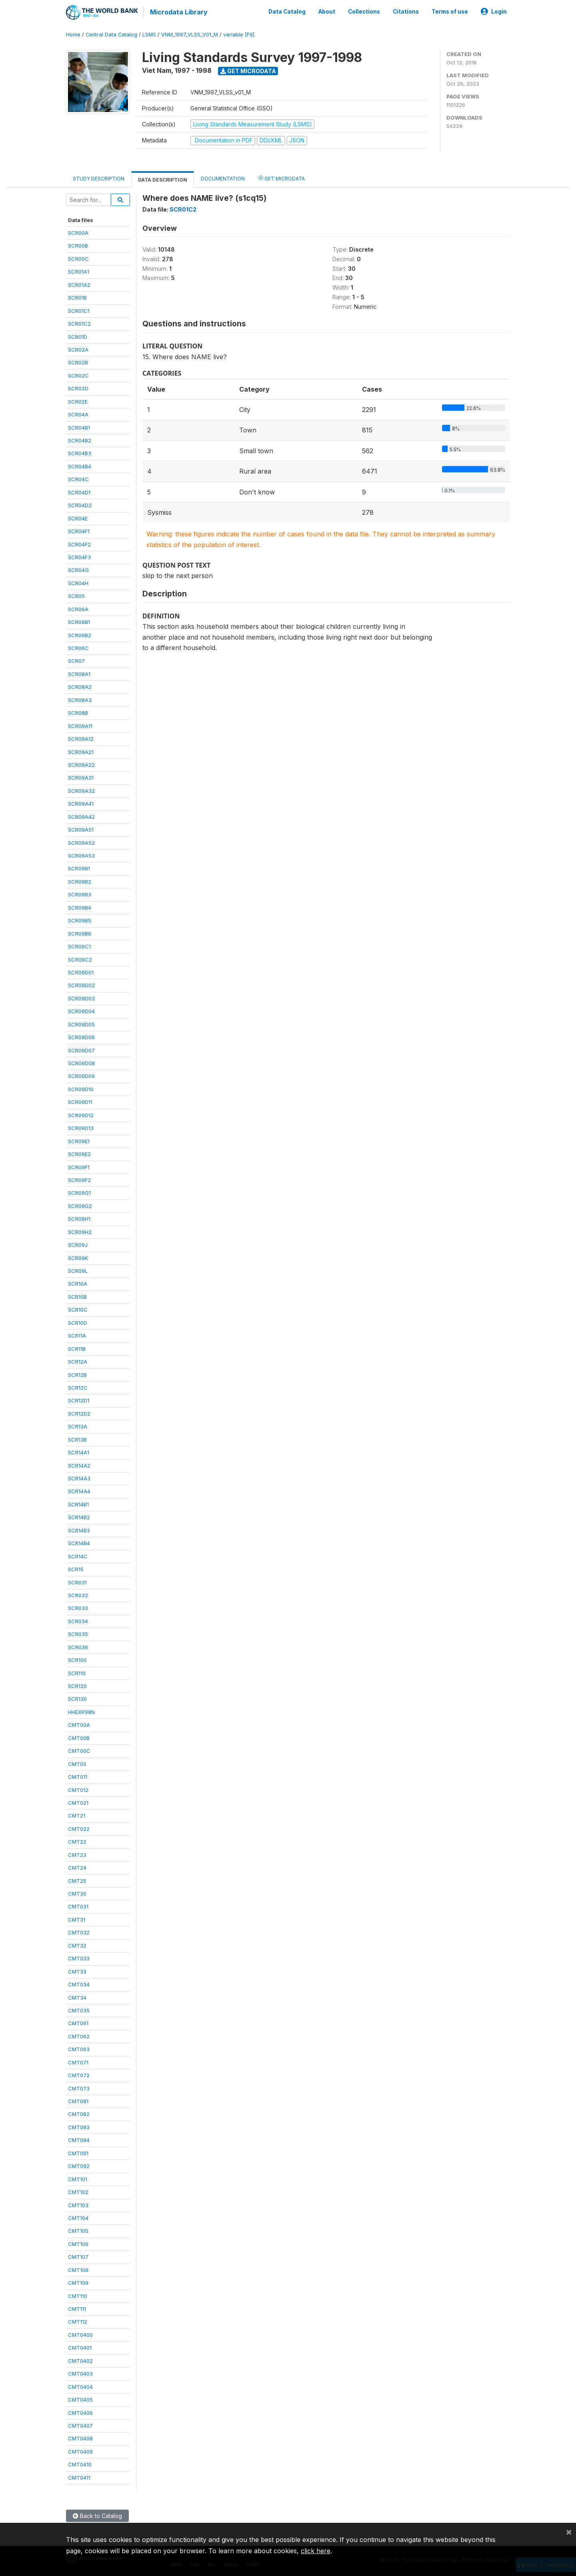  Describe the element at coordinates (287, 11) in the screenshot. I see `Data Catalog` at that location.